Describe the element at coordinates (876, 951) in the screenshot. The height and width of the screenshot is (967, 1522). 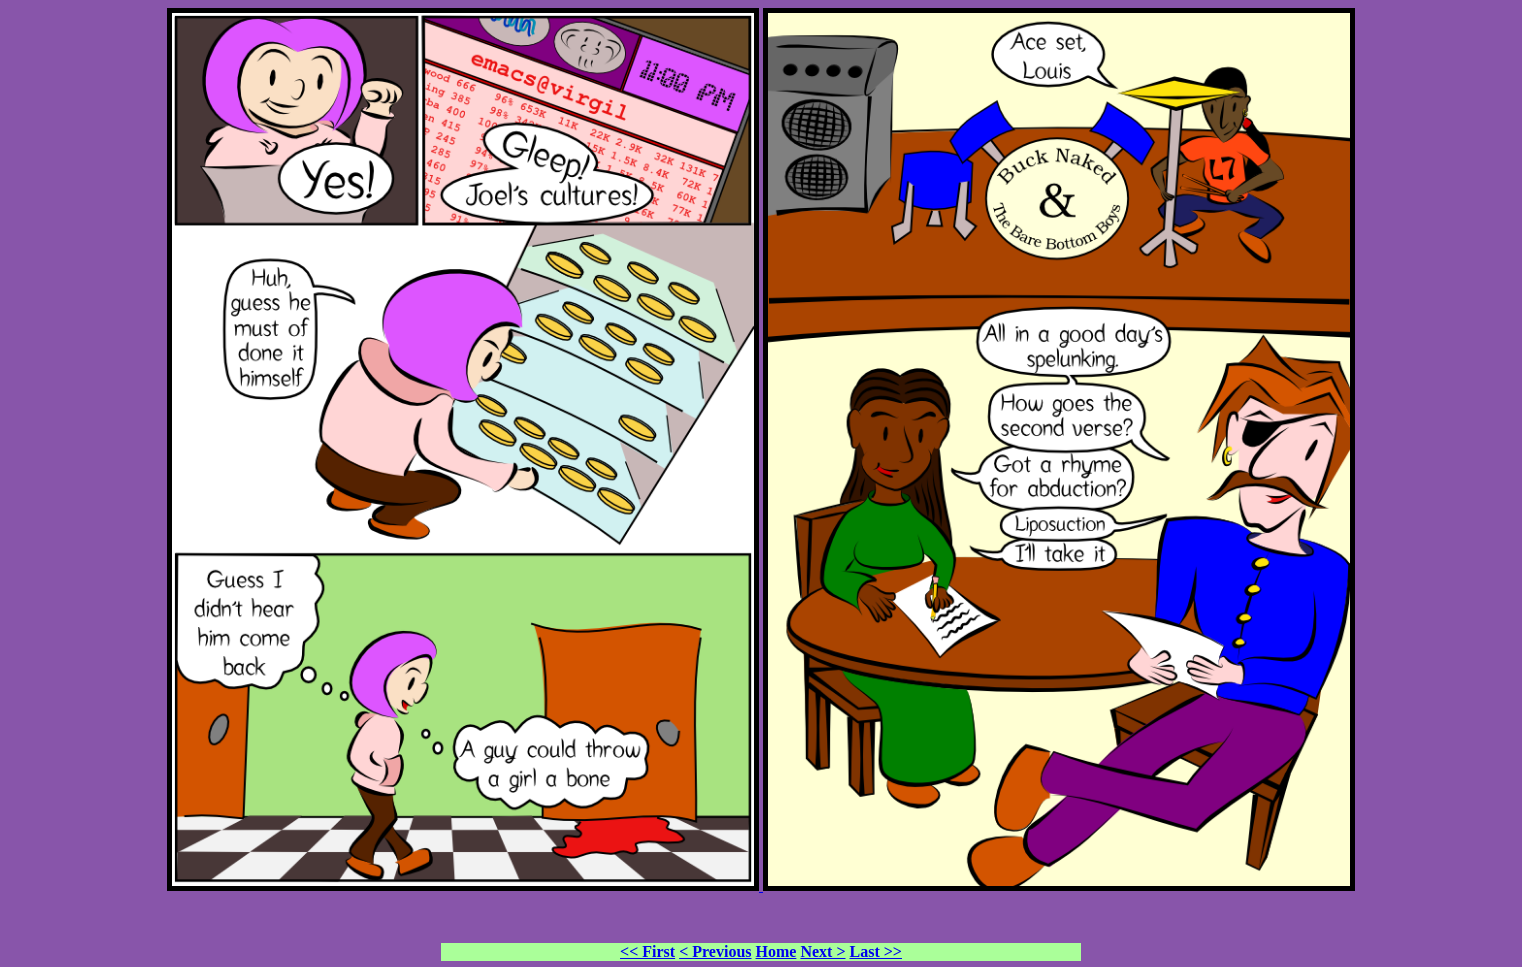
I see `Last >>` at that location.